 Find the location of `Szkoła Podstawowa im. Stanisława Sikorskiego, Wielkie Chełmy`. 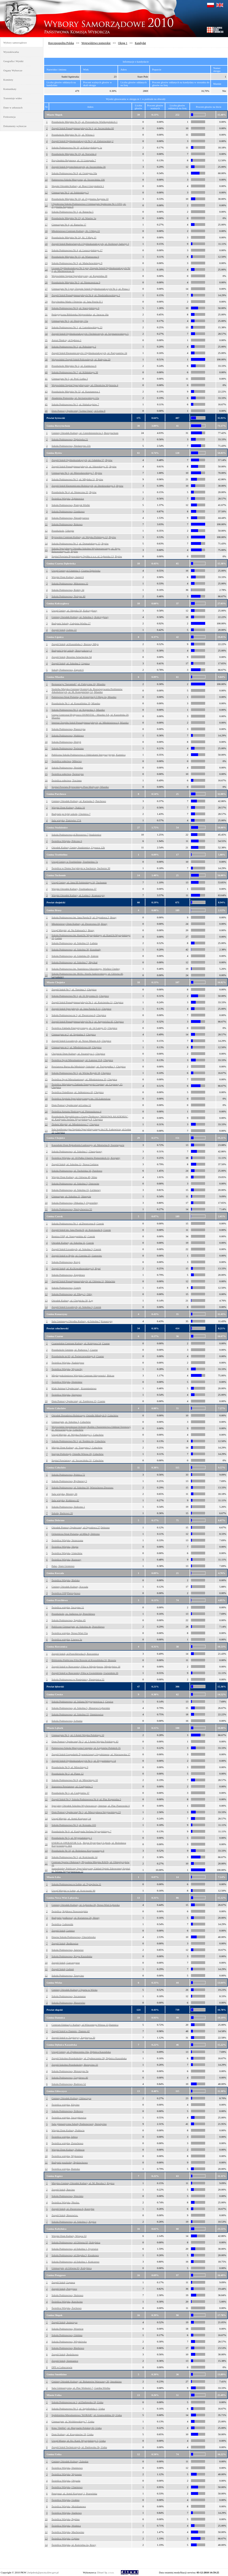

Szkoła Podstawowa im. Stanisława Sikorskiego, Wielkie Chełmy is located at coordinates (86, 968).